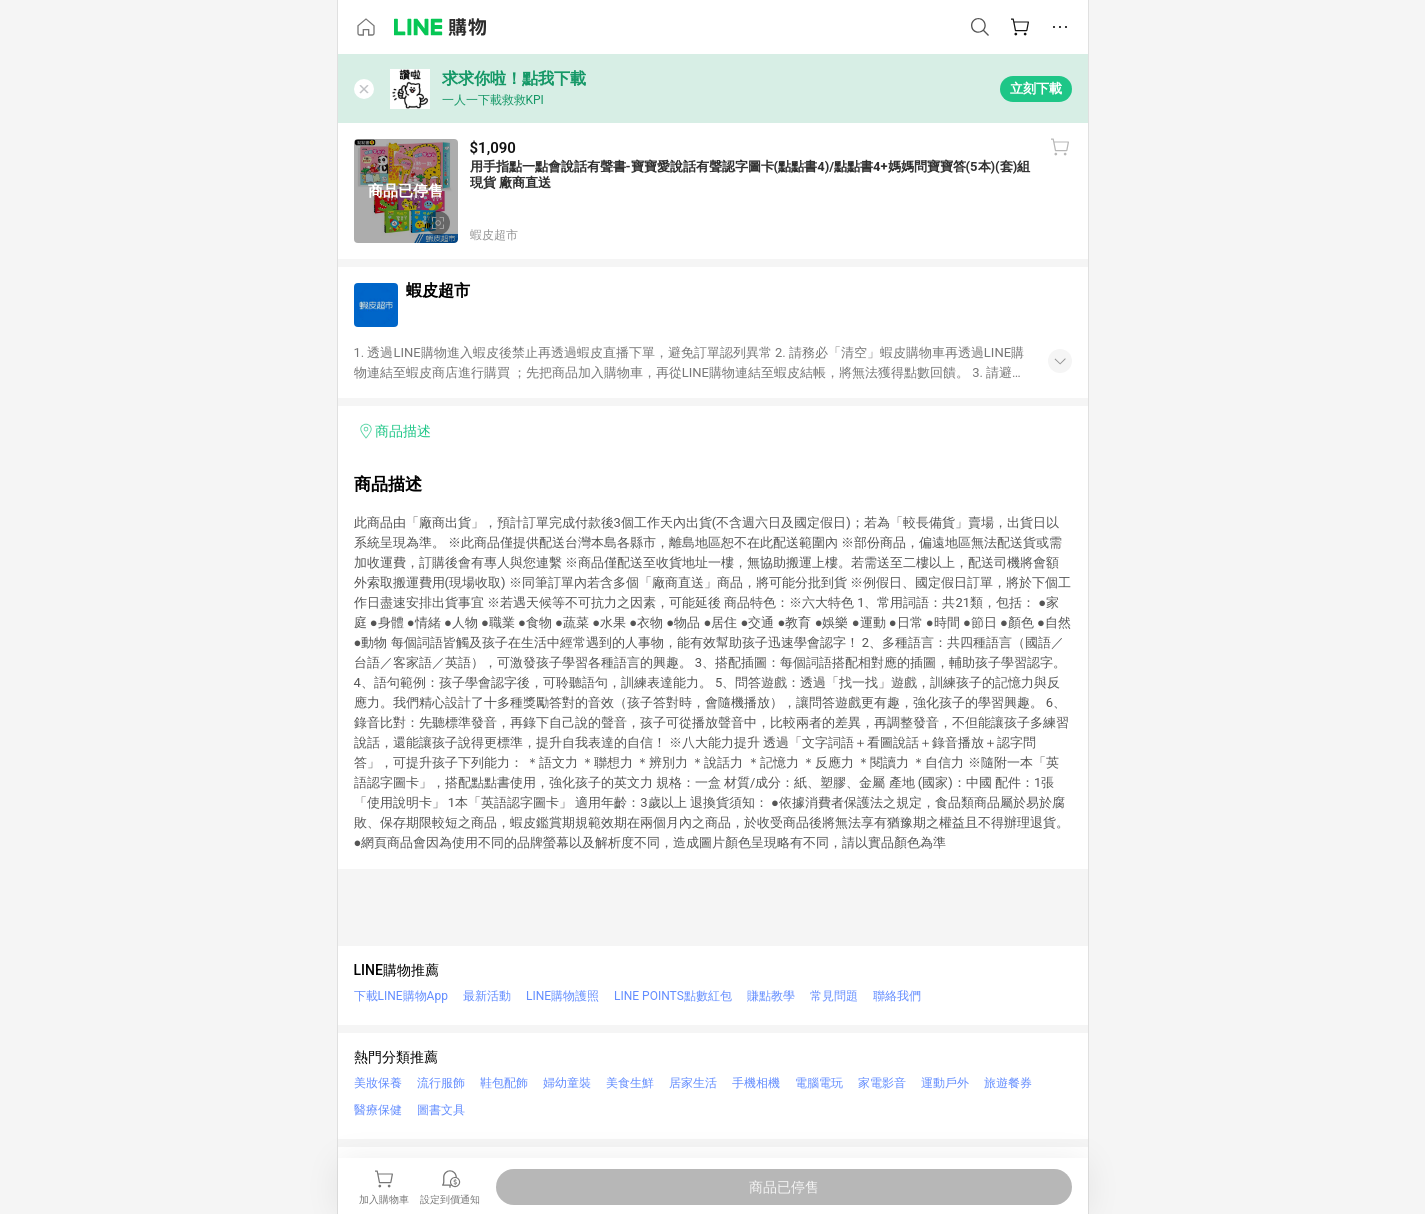 This screenshot has height=1214, width=1425. I want to click on 聯絡我們, so click(897, 996).